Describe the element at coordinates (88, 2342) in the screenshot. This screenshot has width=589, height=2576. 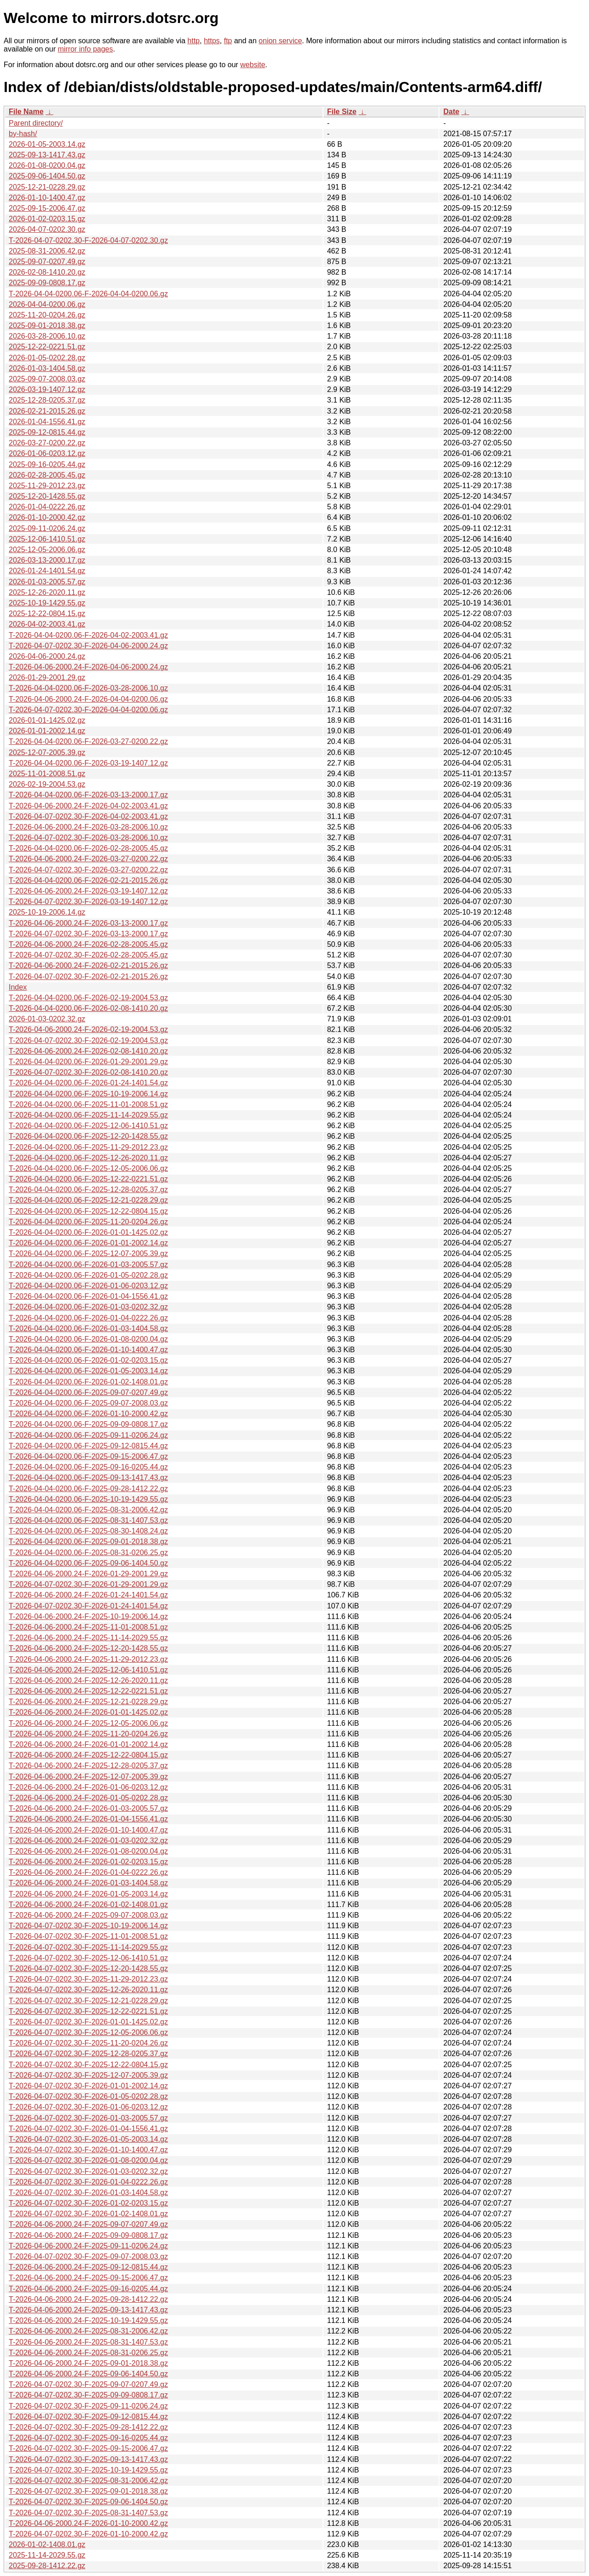
I see `T-2026-04-06-2000.24-F-2025-08-31-1407.53.gz` at that location.